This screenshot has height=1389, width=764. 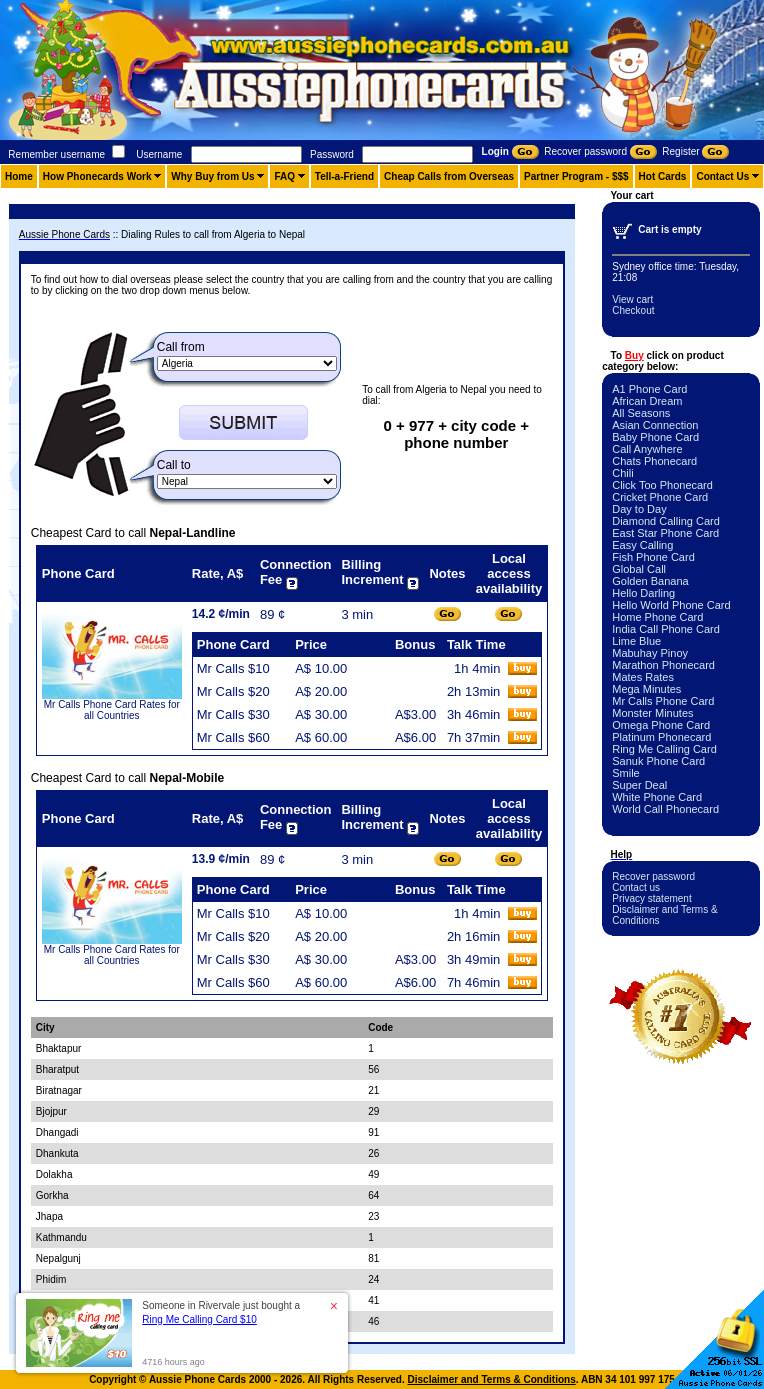 What do you see at coordinates (199, 1319) in the screenshot?
I see `Ring Me Calling Card $10` at bounding box center [199, 1319].